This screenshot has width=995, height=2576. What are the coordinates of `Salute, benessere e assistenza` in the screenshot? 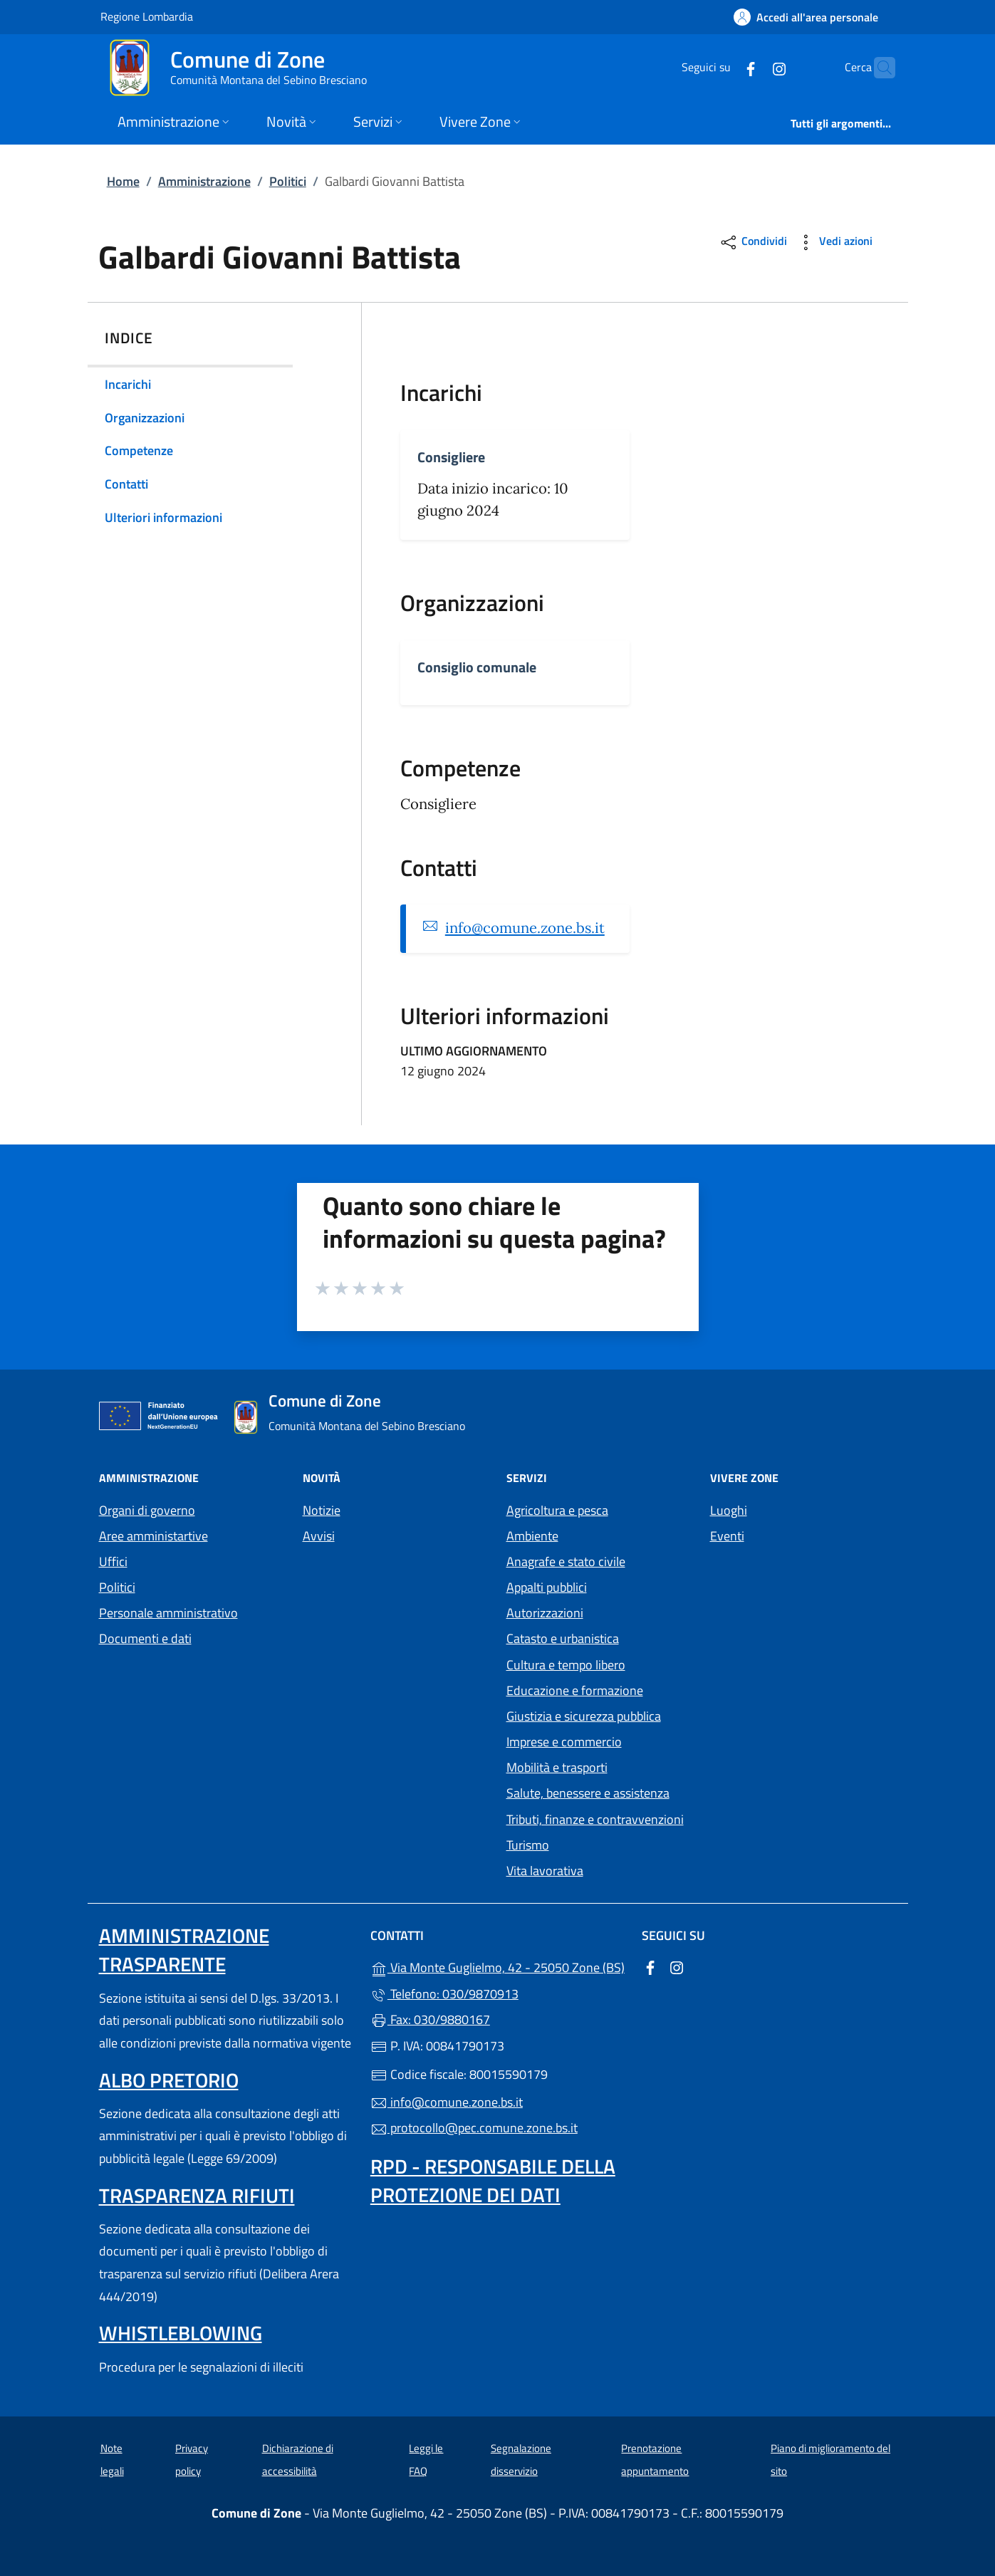 It's located at (588, 1793).